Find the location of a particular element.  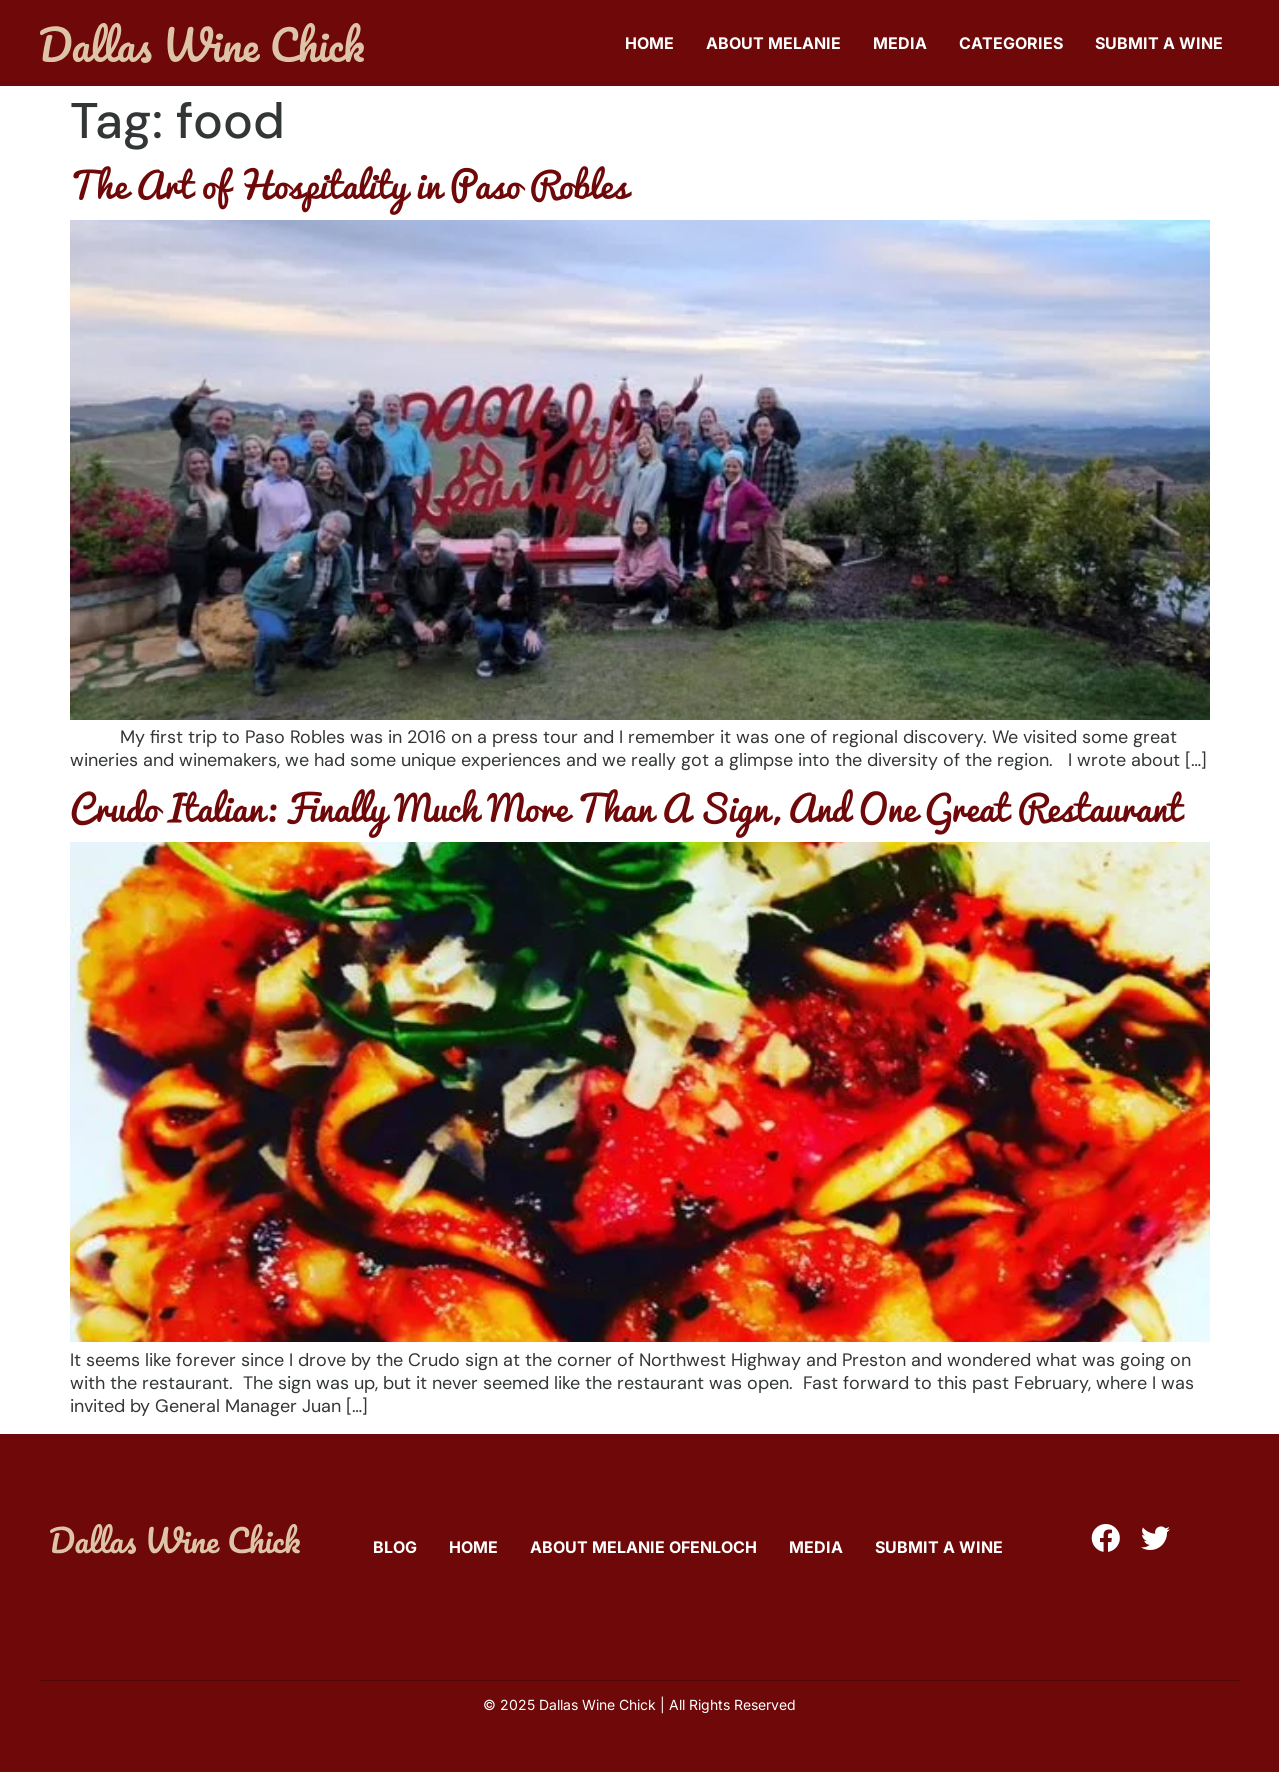

Categories is located at coordinates (1011, 43).